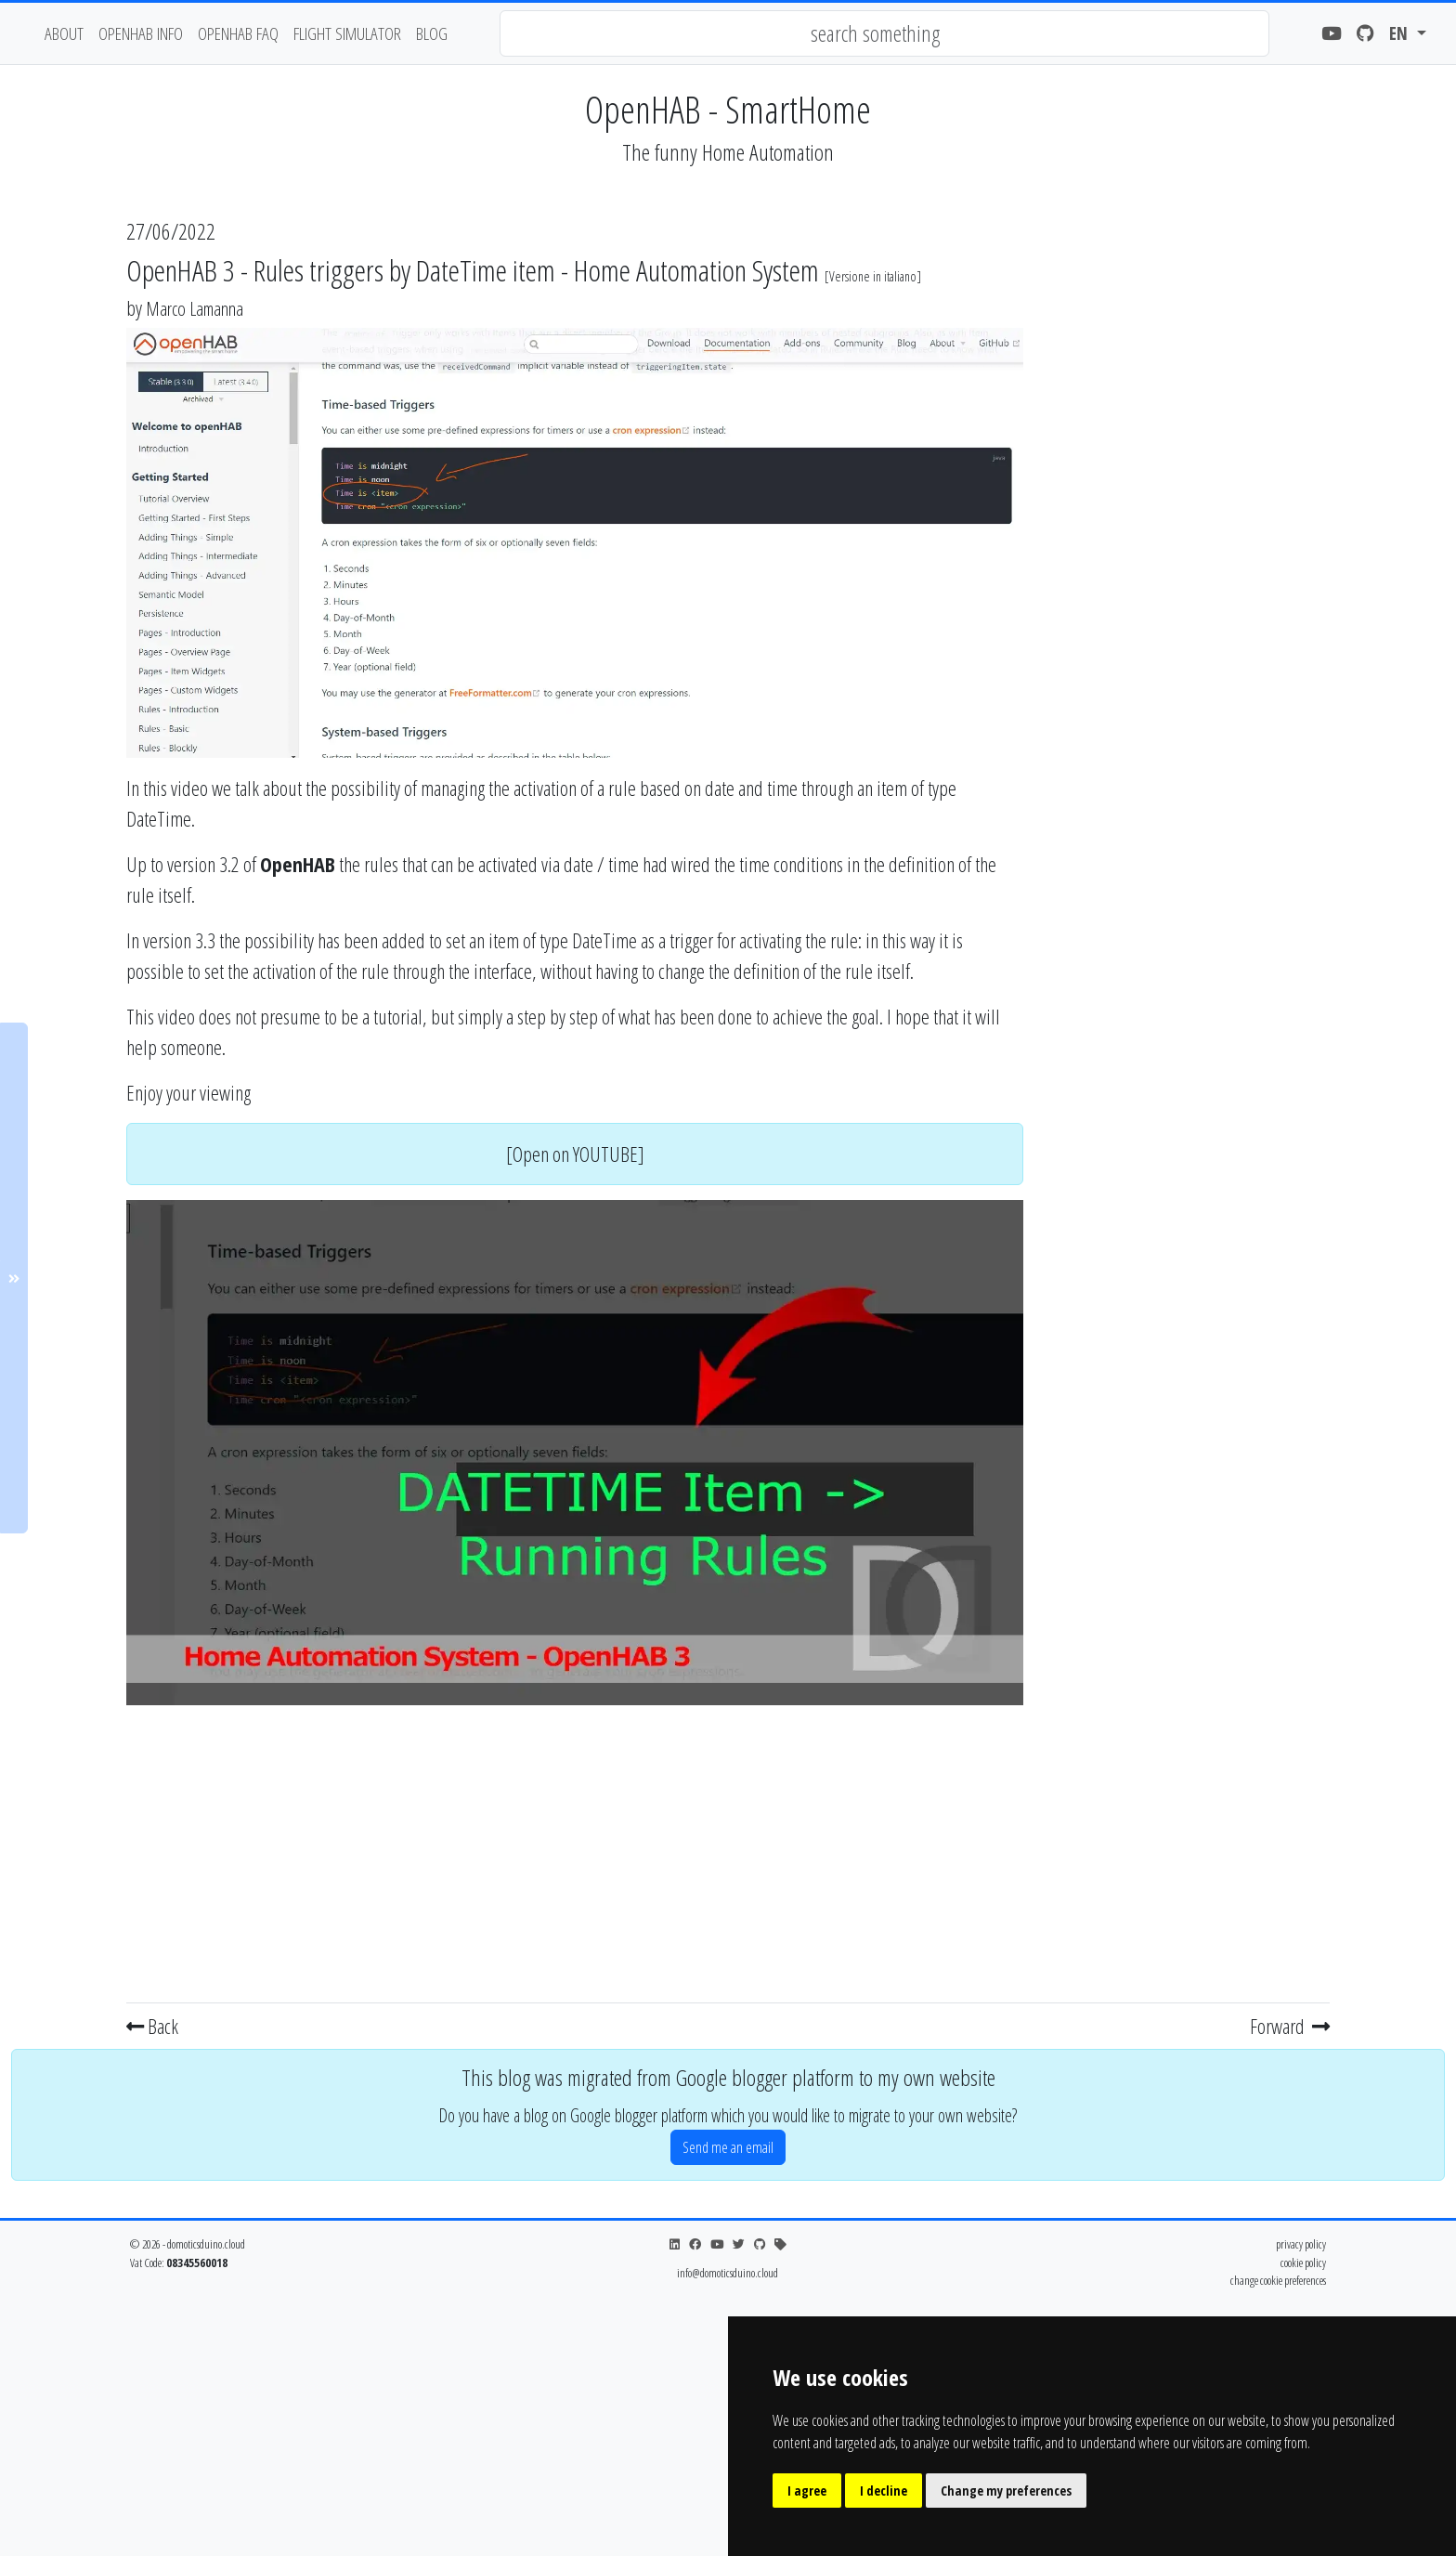 The image size is (1456, 2556). I want to click on Send me an email, so click(728, 2147).